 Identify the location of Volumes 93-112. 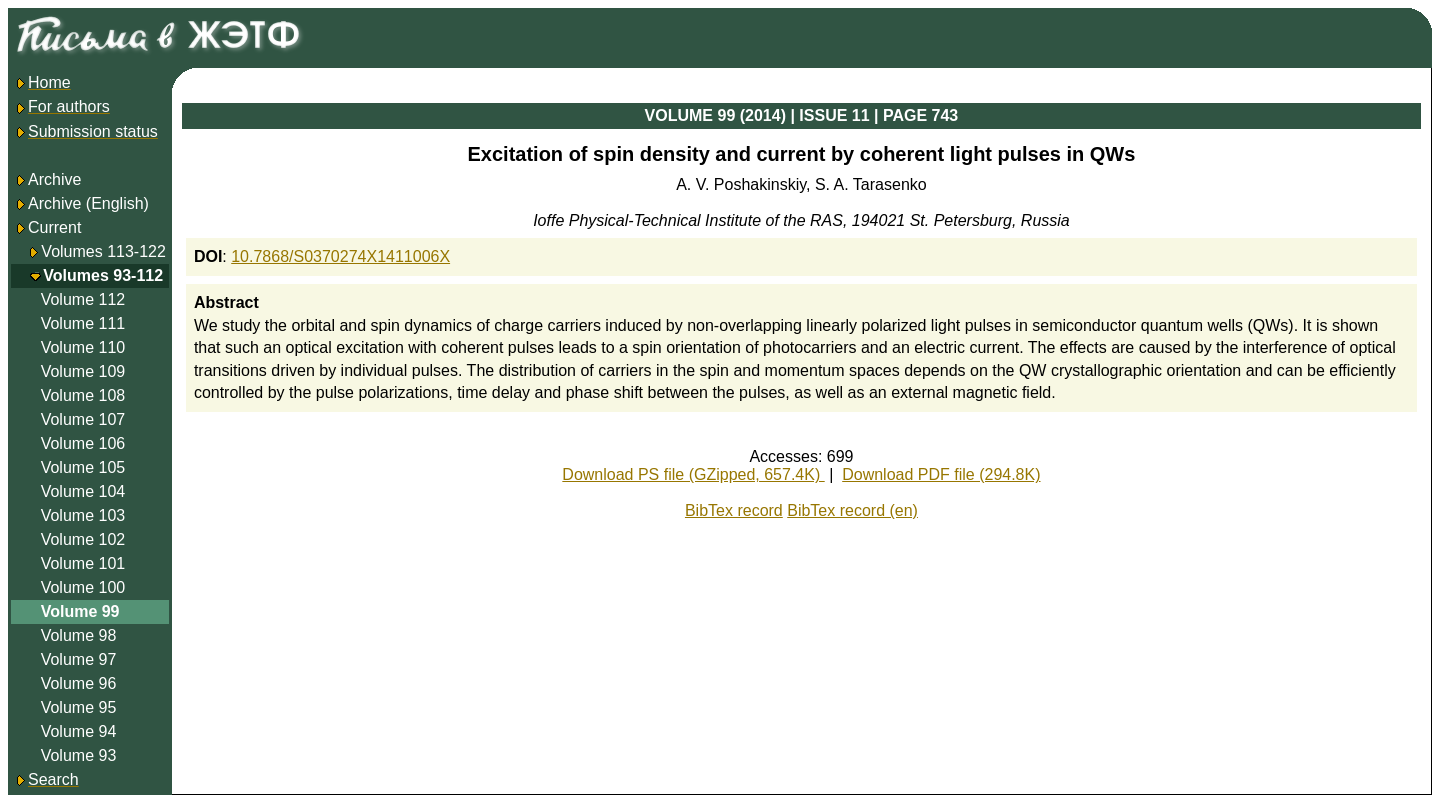
(103, 275).